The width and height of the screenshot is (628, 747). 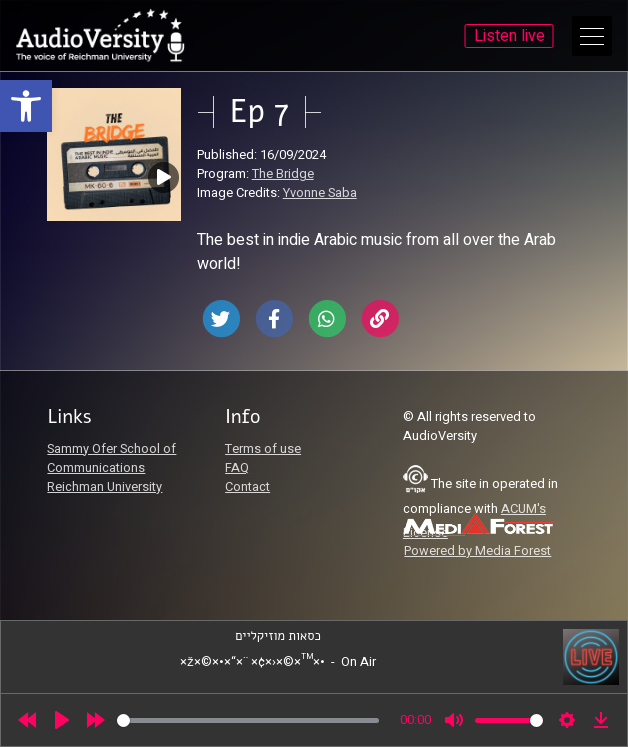 What do you see at coordinates (320, 193) in the screenshot?
I see `Yvonne Saba [link]` at bounding box center [320, 193].